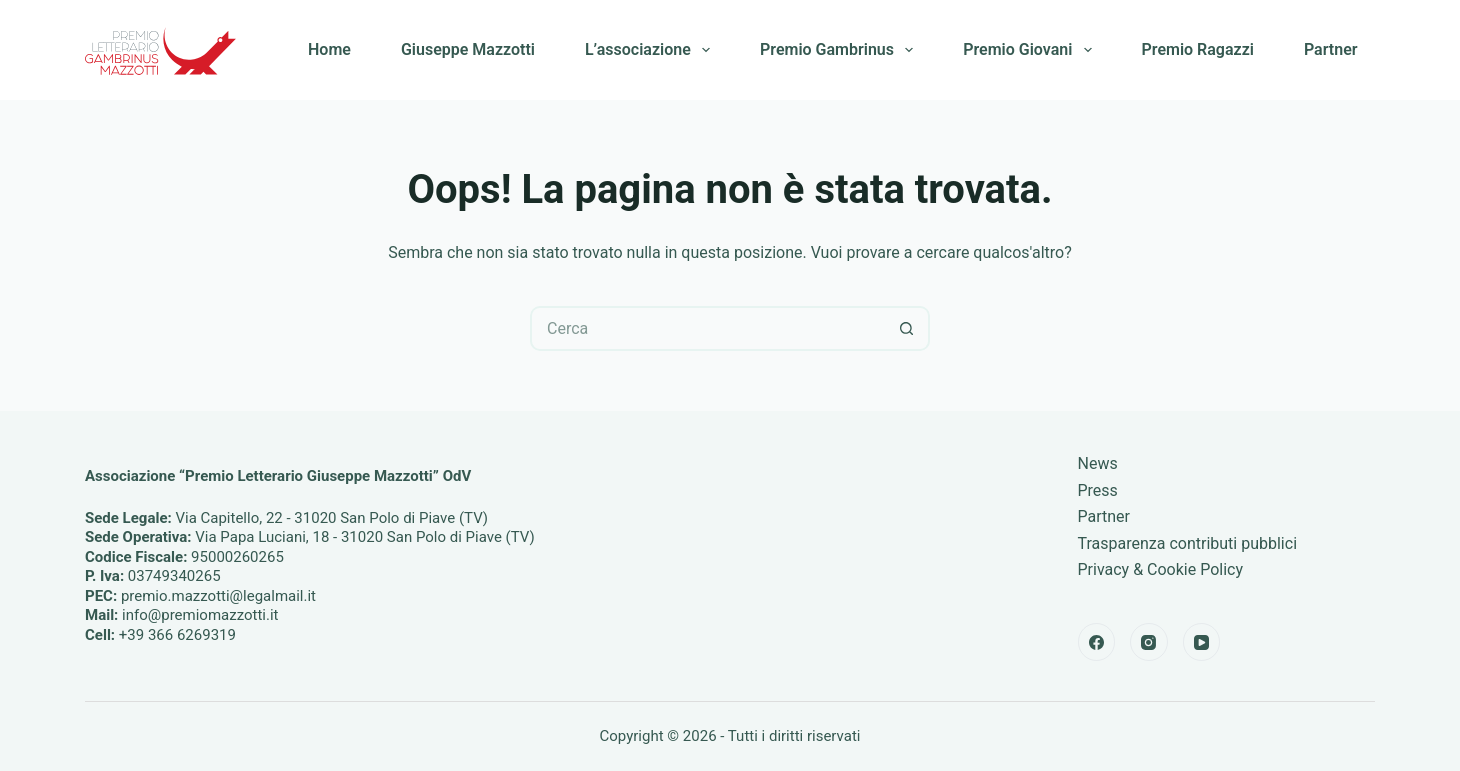 Image resolution: width=1460 pixels, height=771 pixels. I want to click on Privacy & Cookie Policy, so click(1161, 569).